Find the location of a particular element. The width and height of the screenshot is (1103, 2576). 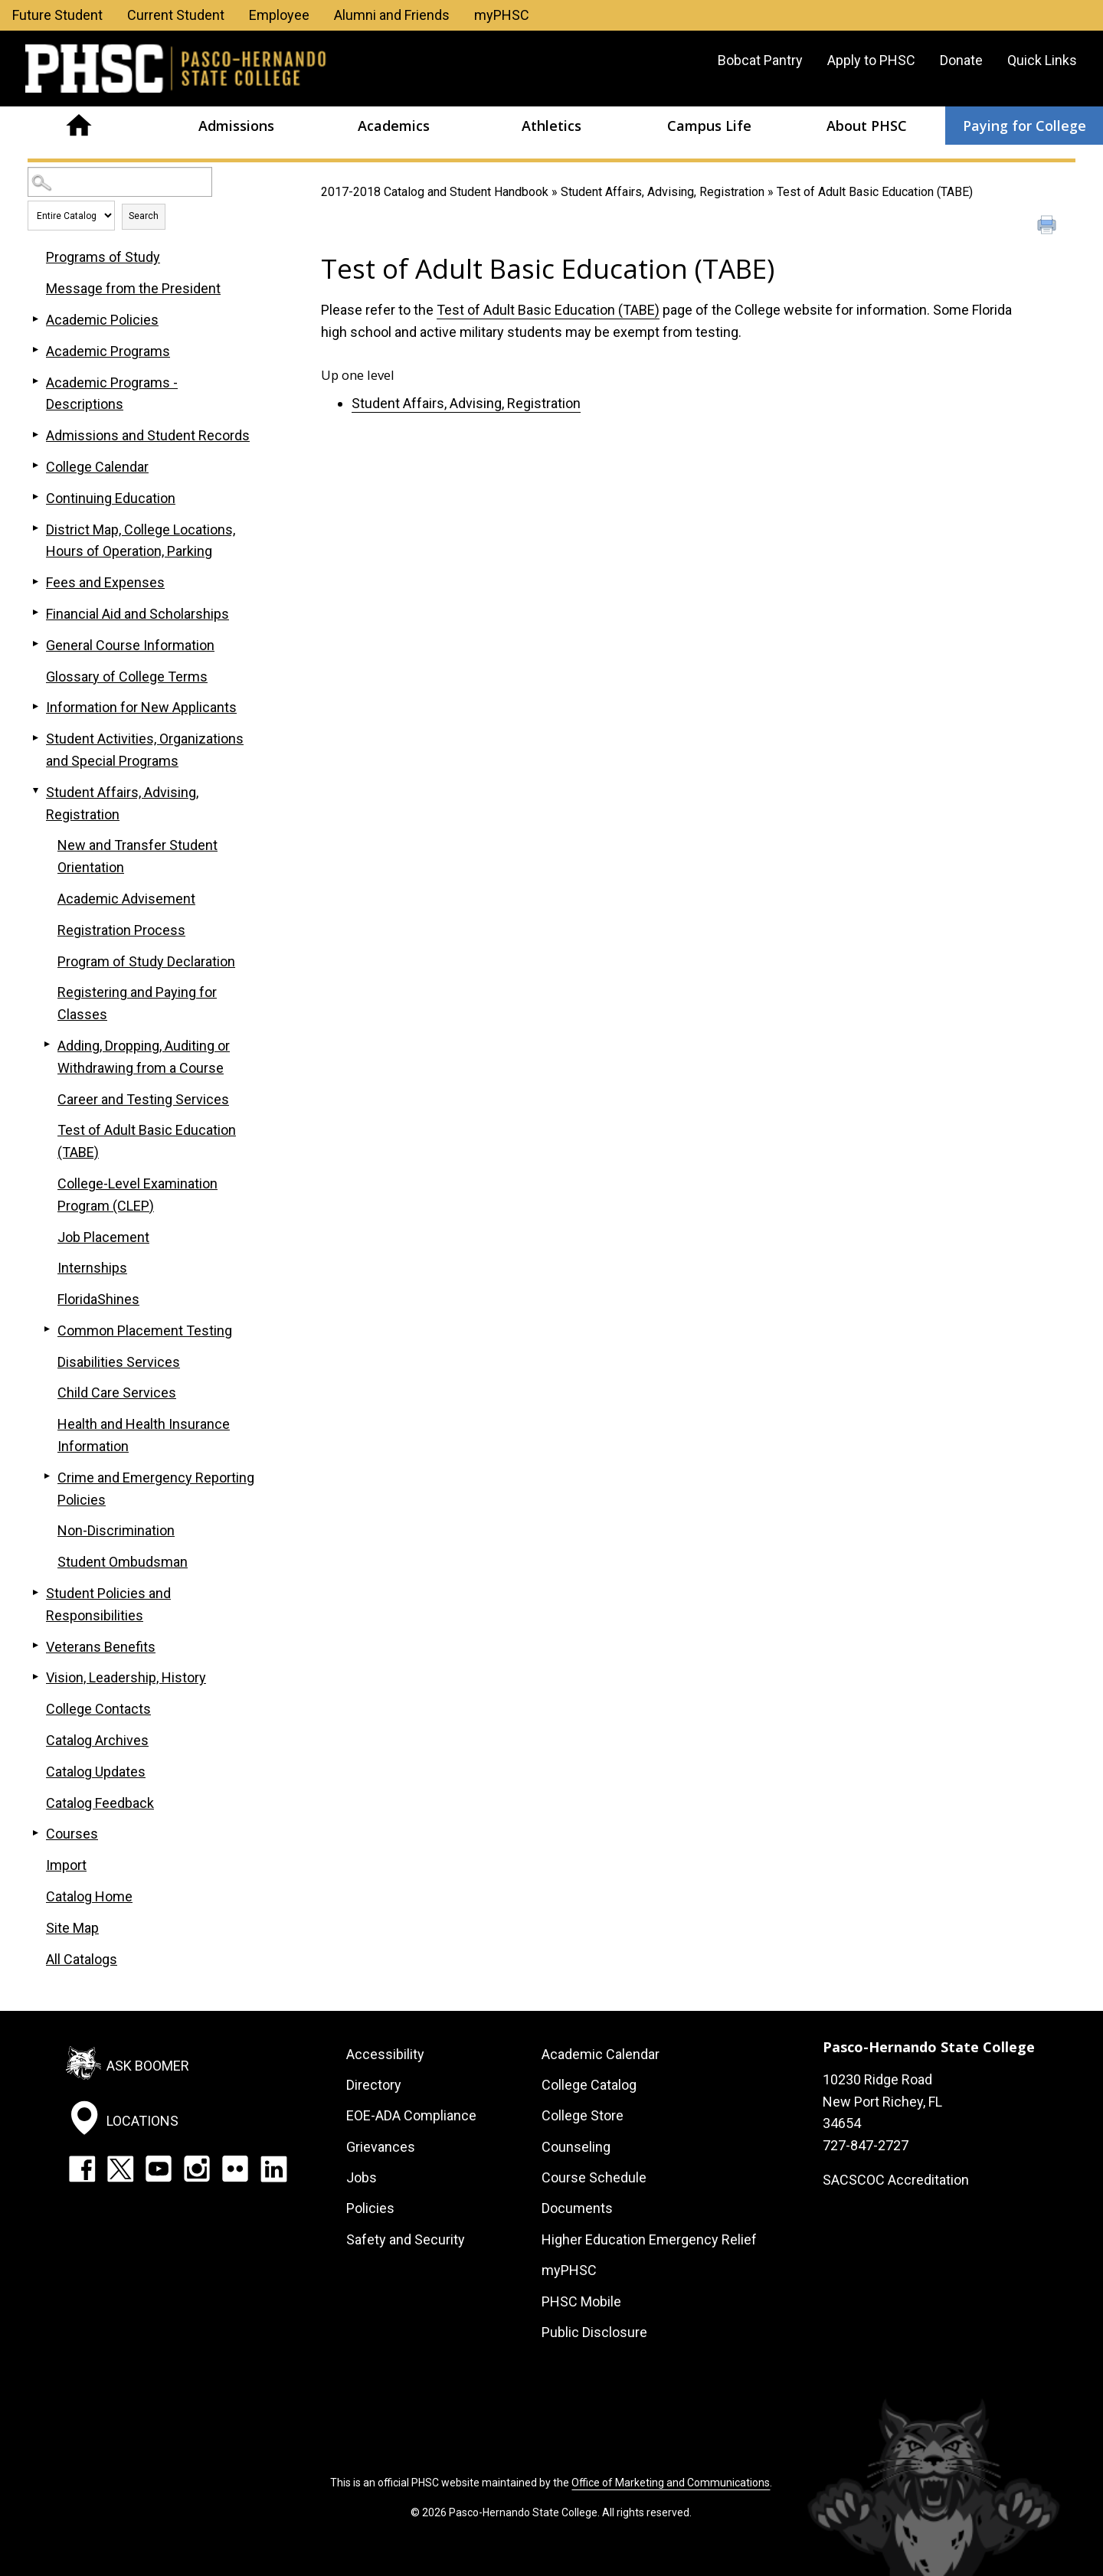

Future Student is located at coordinates (57, 15).